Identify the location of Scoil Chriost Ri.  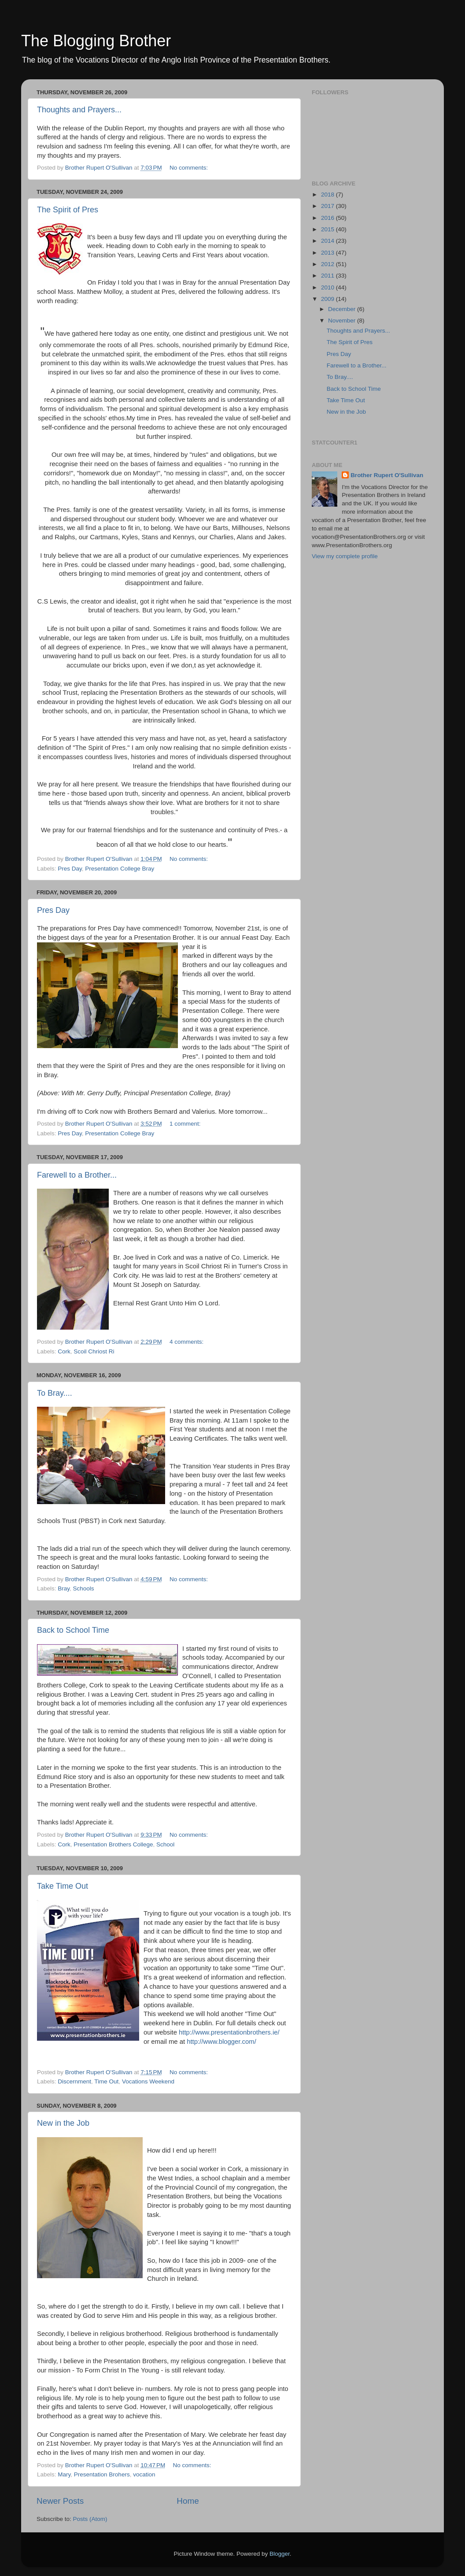
(94, 1351).